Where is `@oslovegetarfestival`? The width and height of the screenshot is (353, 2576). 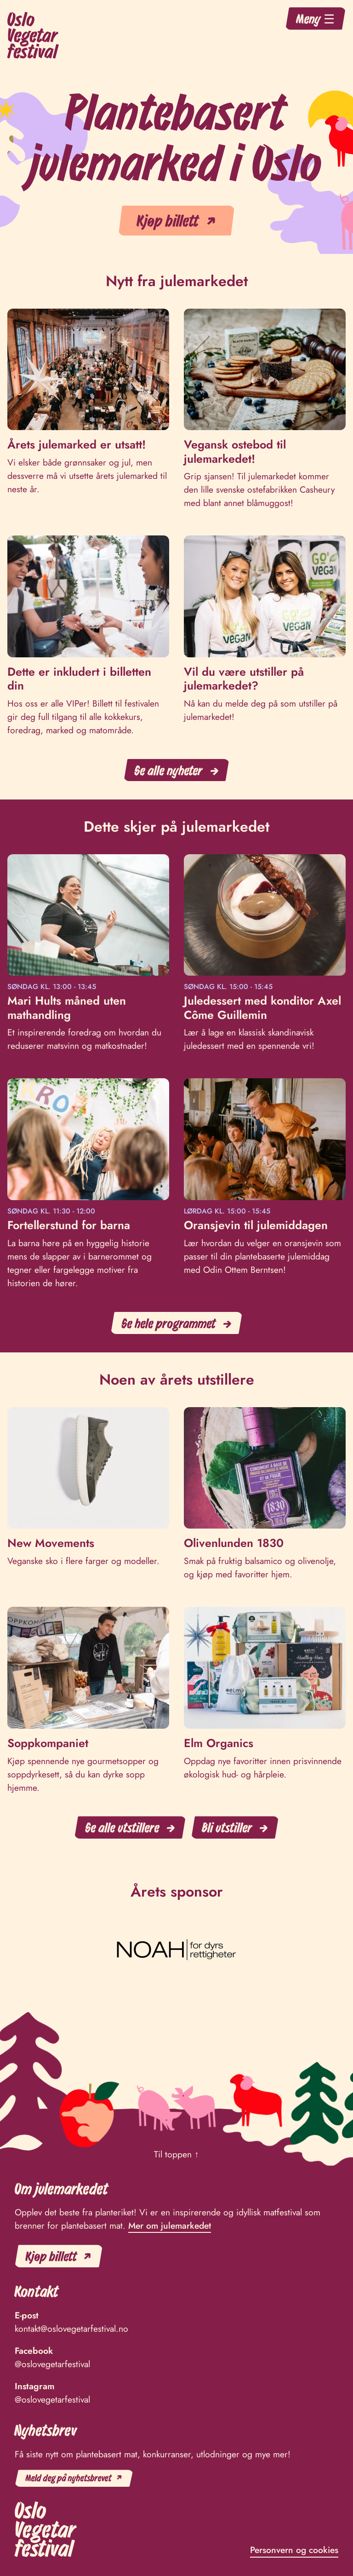 @oslovegetarfestival is located at coordinates (52, 2364).